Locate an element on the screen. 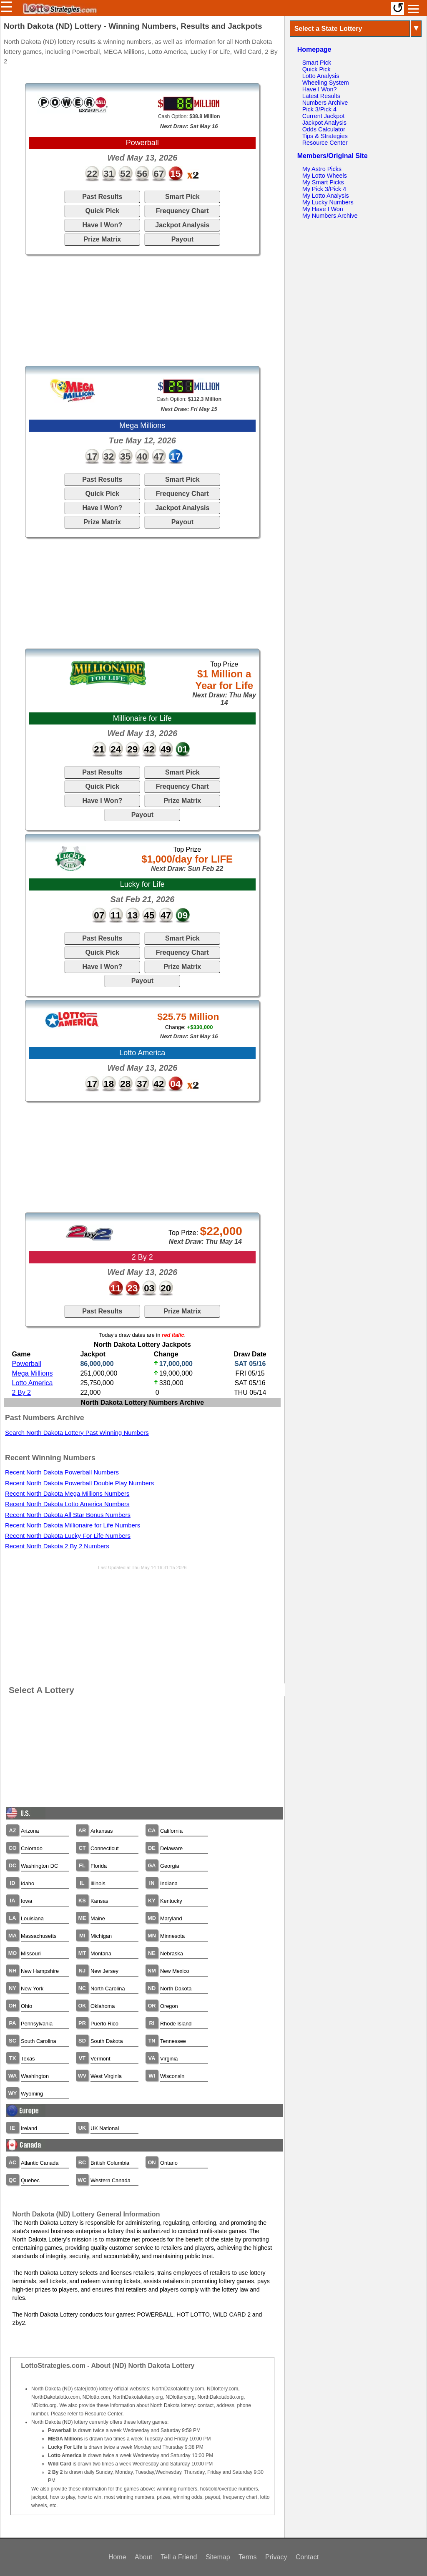 The image size is (427, 2576). Recent North Dakota Powerball Numbers is located at coordinates (62, 1472).